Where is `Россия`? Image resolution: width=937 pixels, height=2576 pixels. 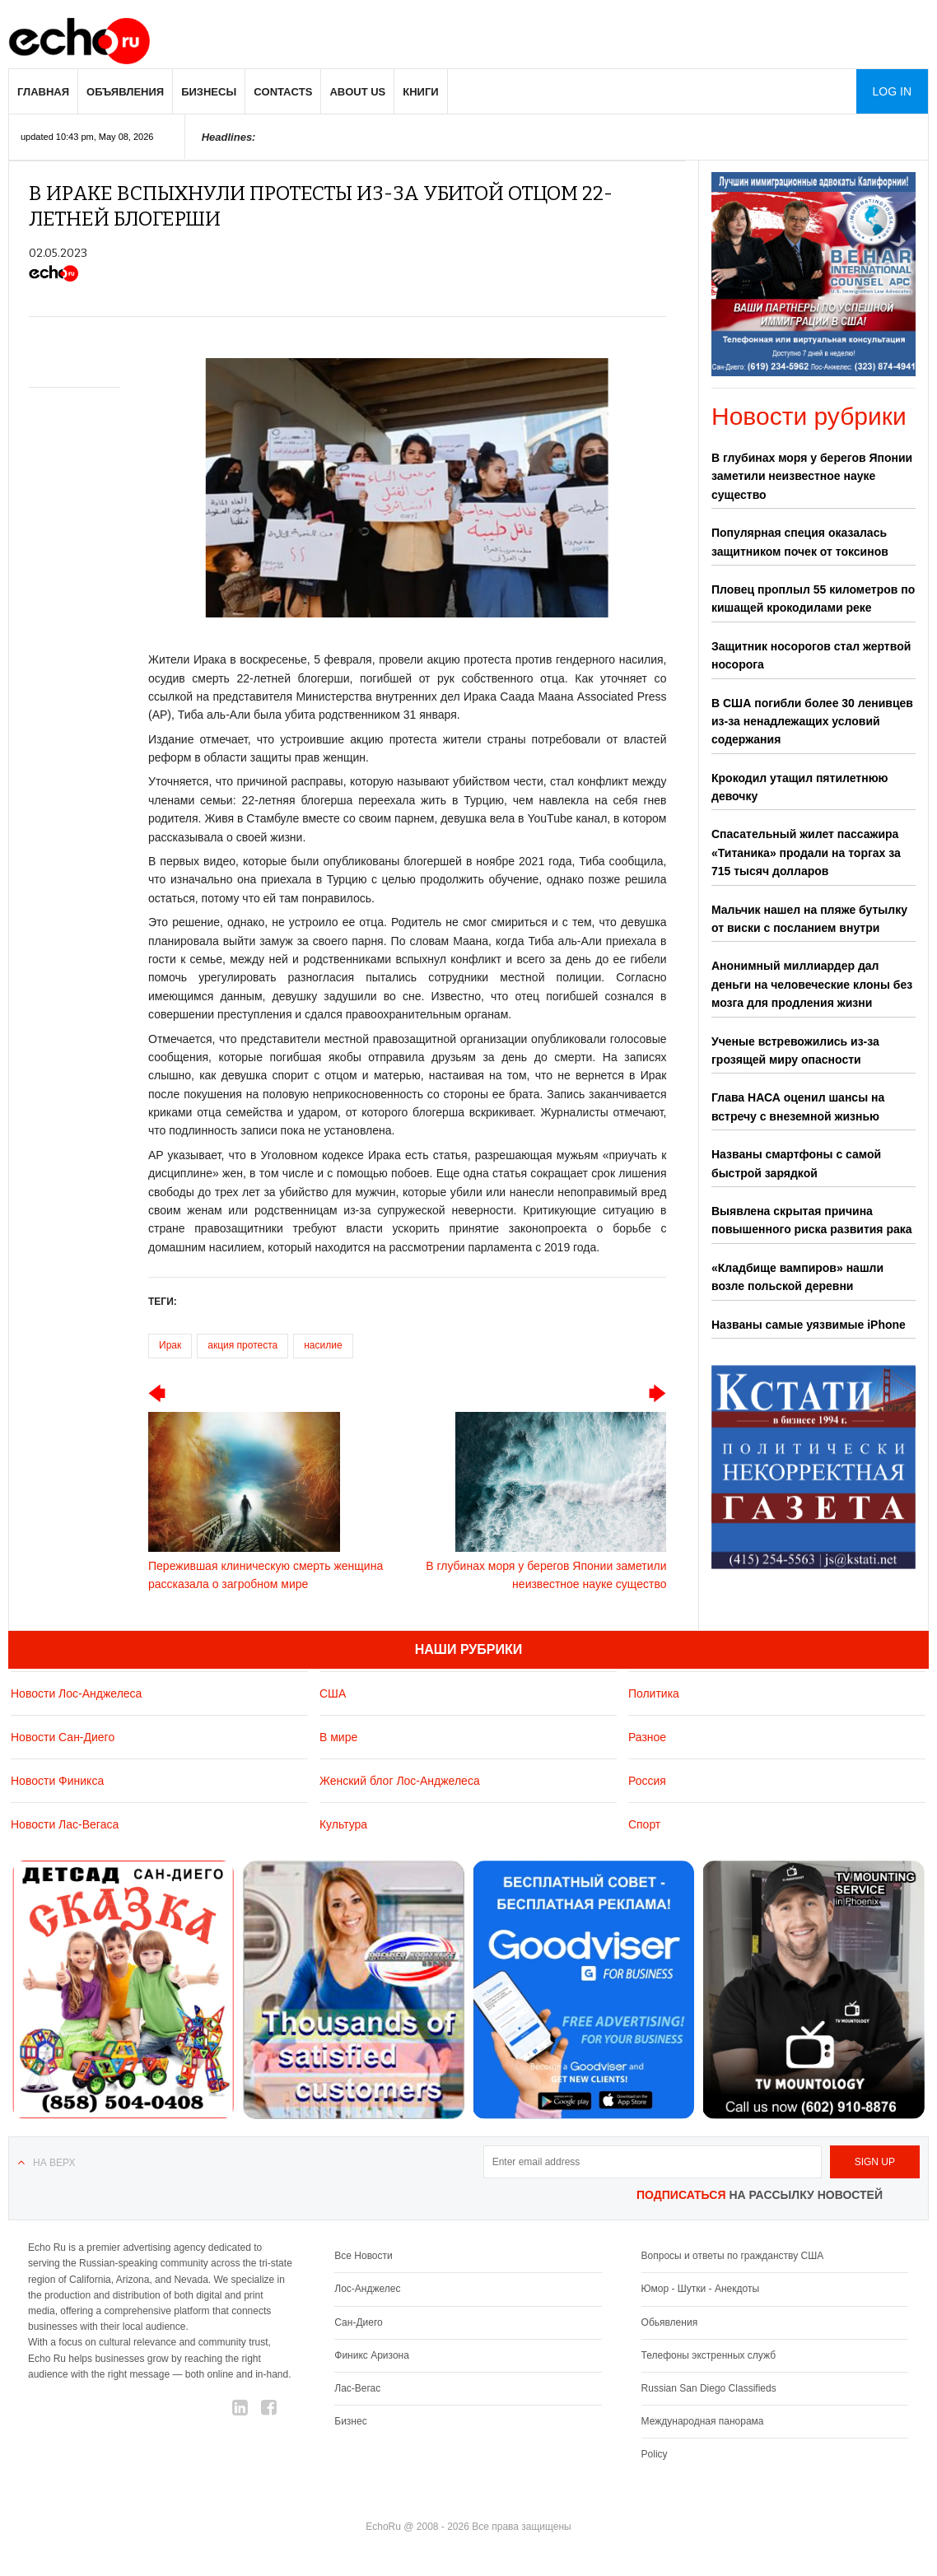 Россия is located at coordinates (647, 1780).